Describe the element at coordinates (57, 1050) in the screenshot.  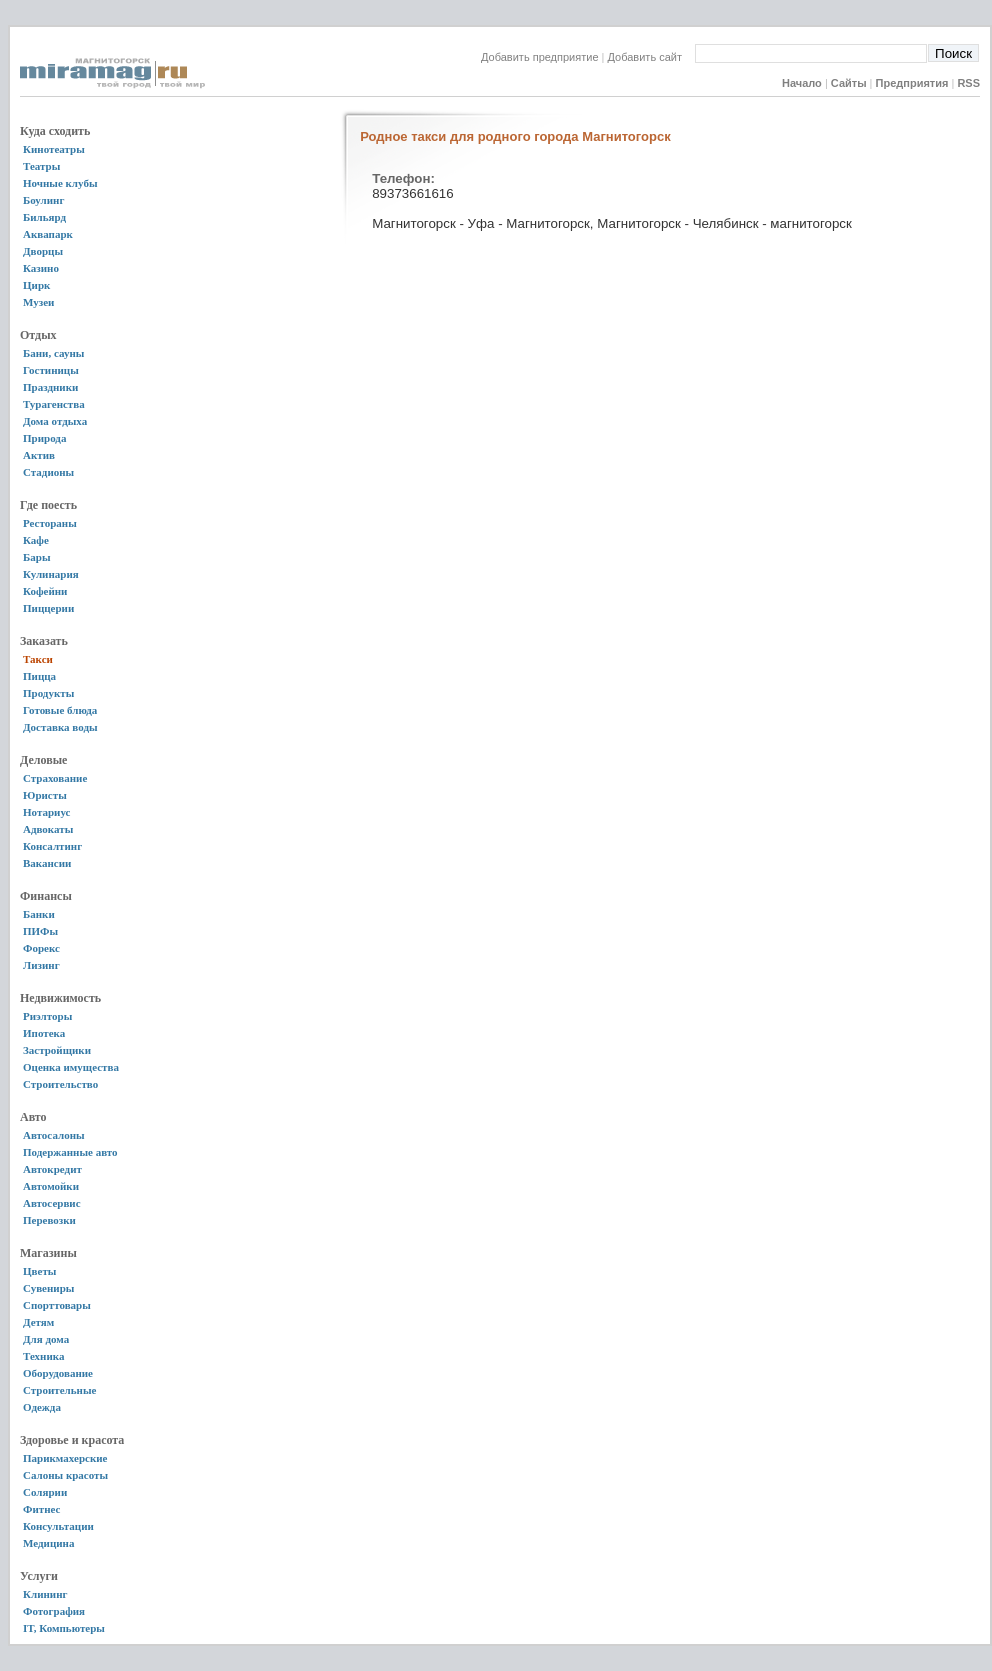
I see `Застройщики` at that location.